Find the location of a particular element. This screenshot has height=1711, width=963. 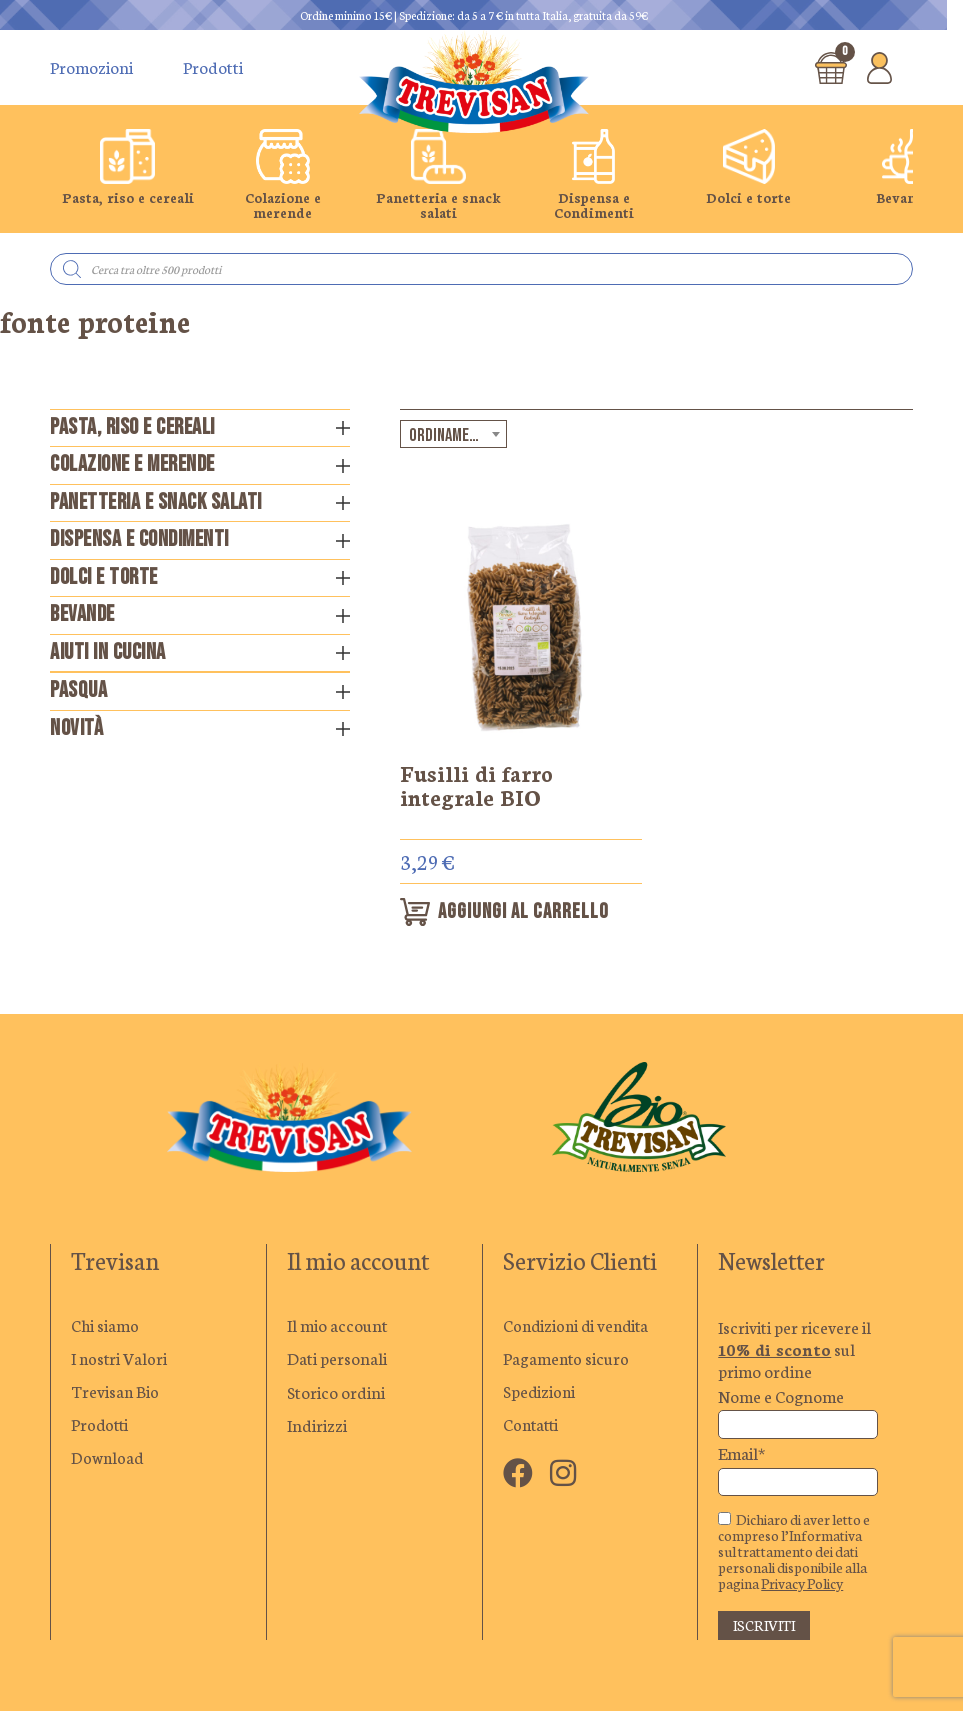

Pagamento sicuro is located at coordinates (567, 1360).